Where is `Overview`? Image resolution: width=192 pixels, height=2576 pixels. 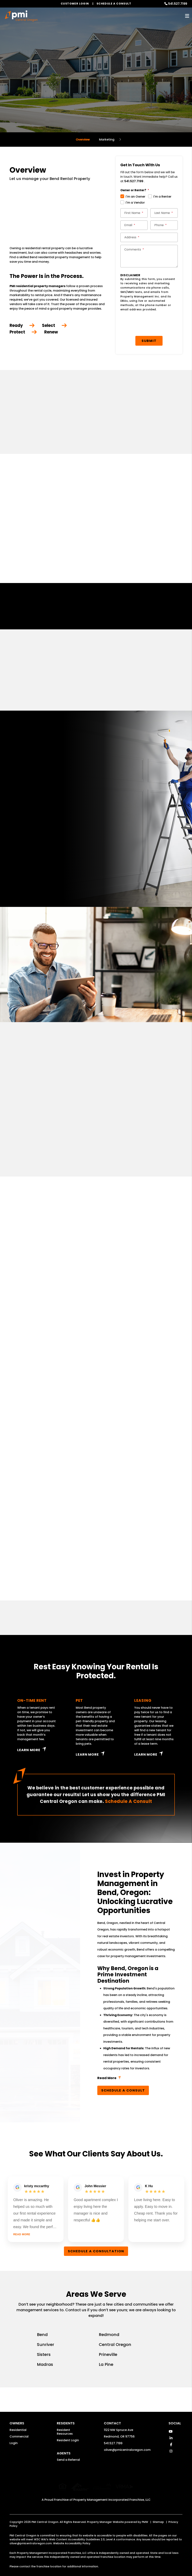
Overview is located at coordinates (83, 139).